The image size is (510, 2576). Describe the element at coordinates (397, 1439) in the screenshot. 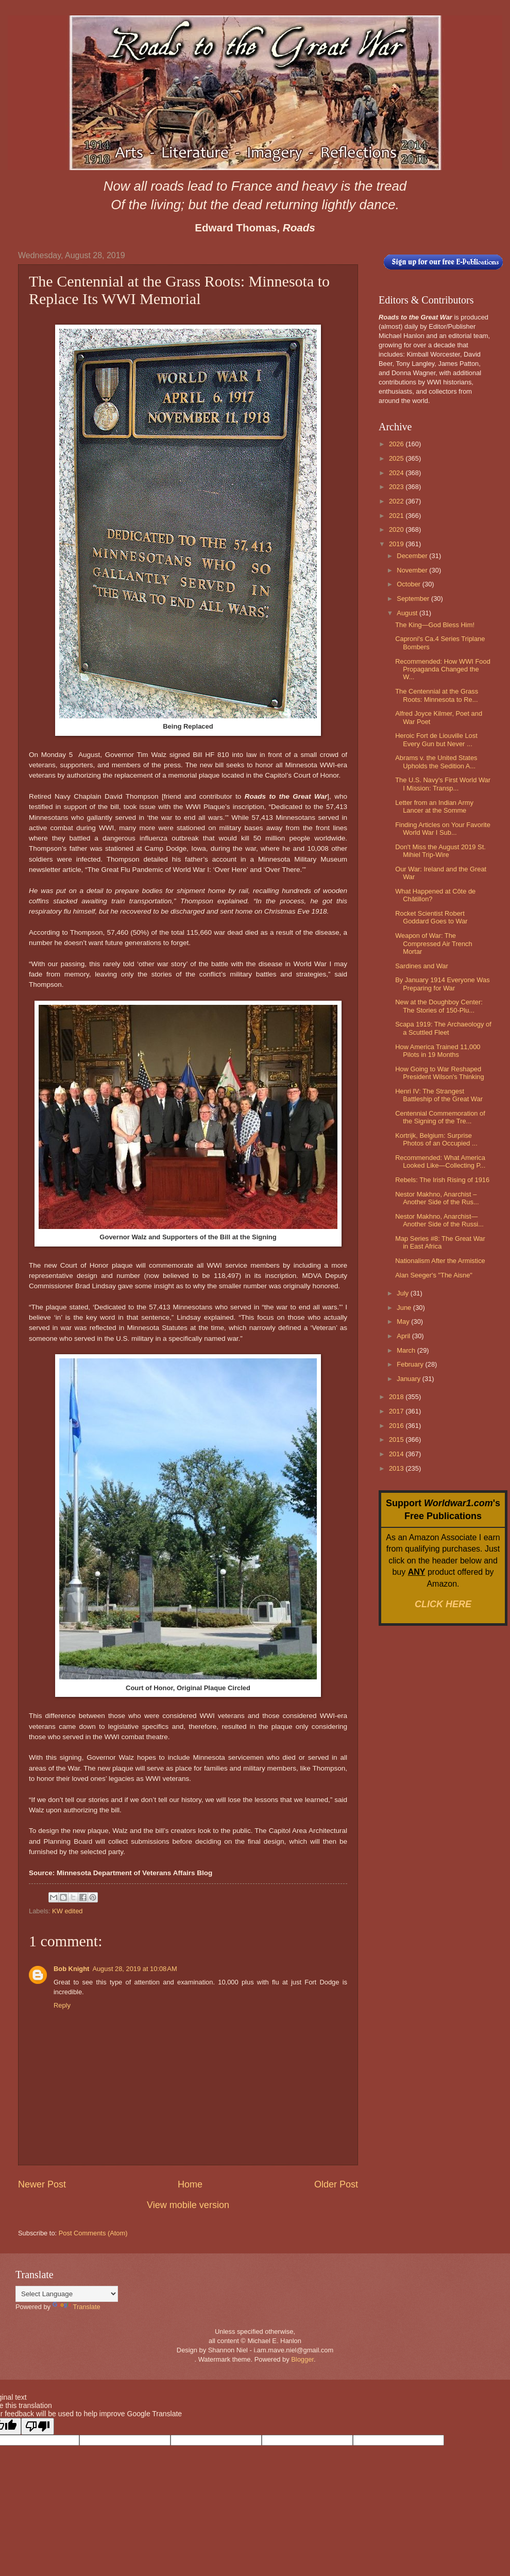

I see `2015` at that location.